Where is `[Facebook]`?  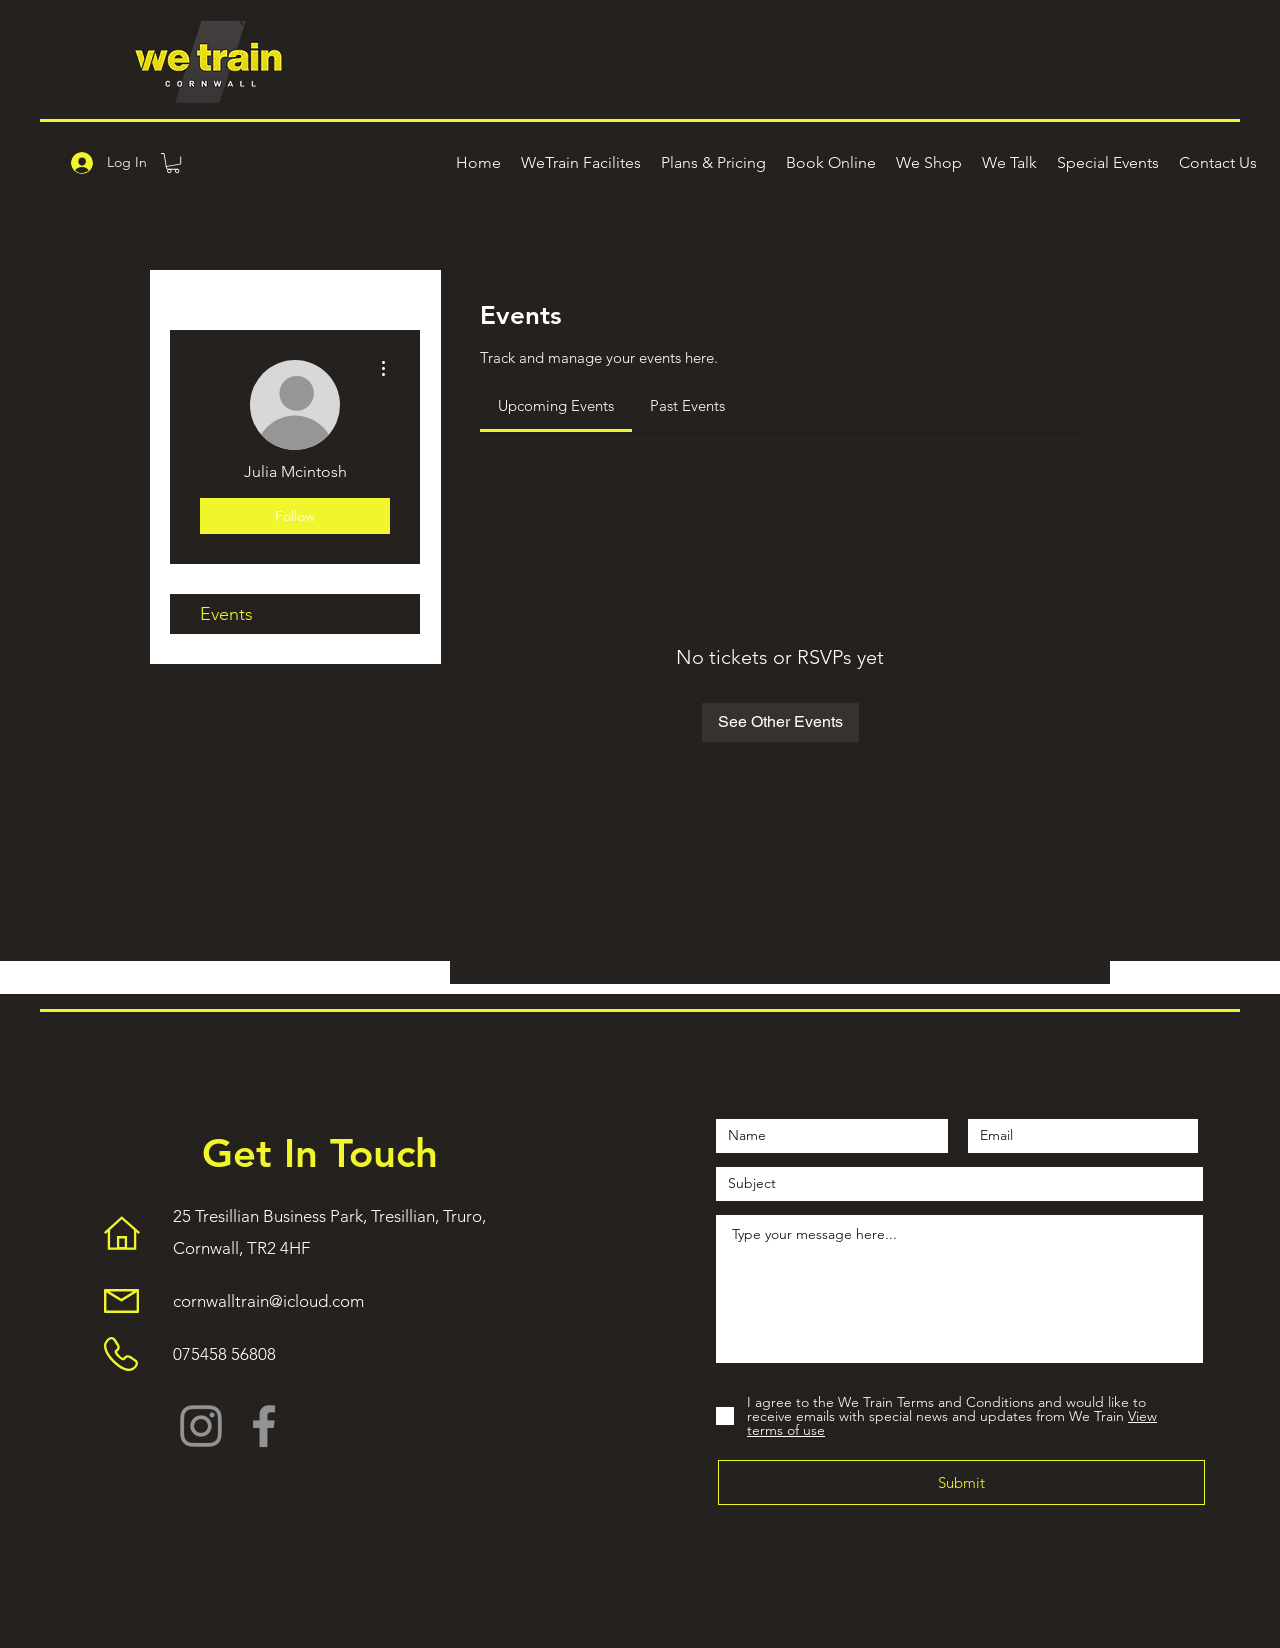
[Facebook] is located at coordinates (264, 1426).